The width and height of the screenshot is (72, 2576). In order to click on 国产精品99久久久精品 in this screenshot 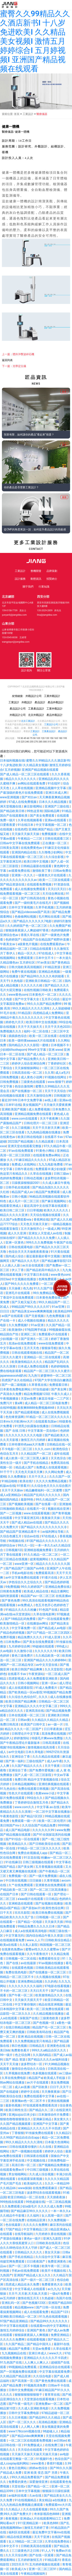, I will do `click(45, 2417)`.